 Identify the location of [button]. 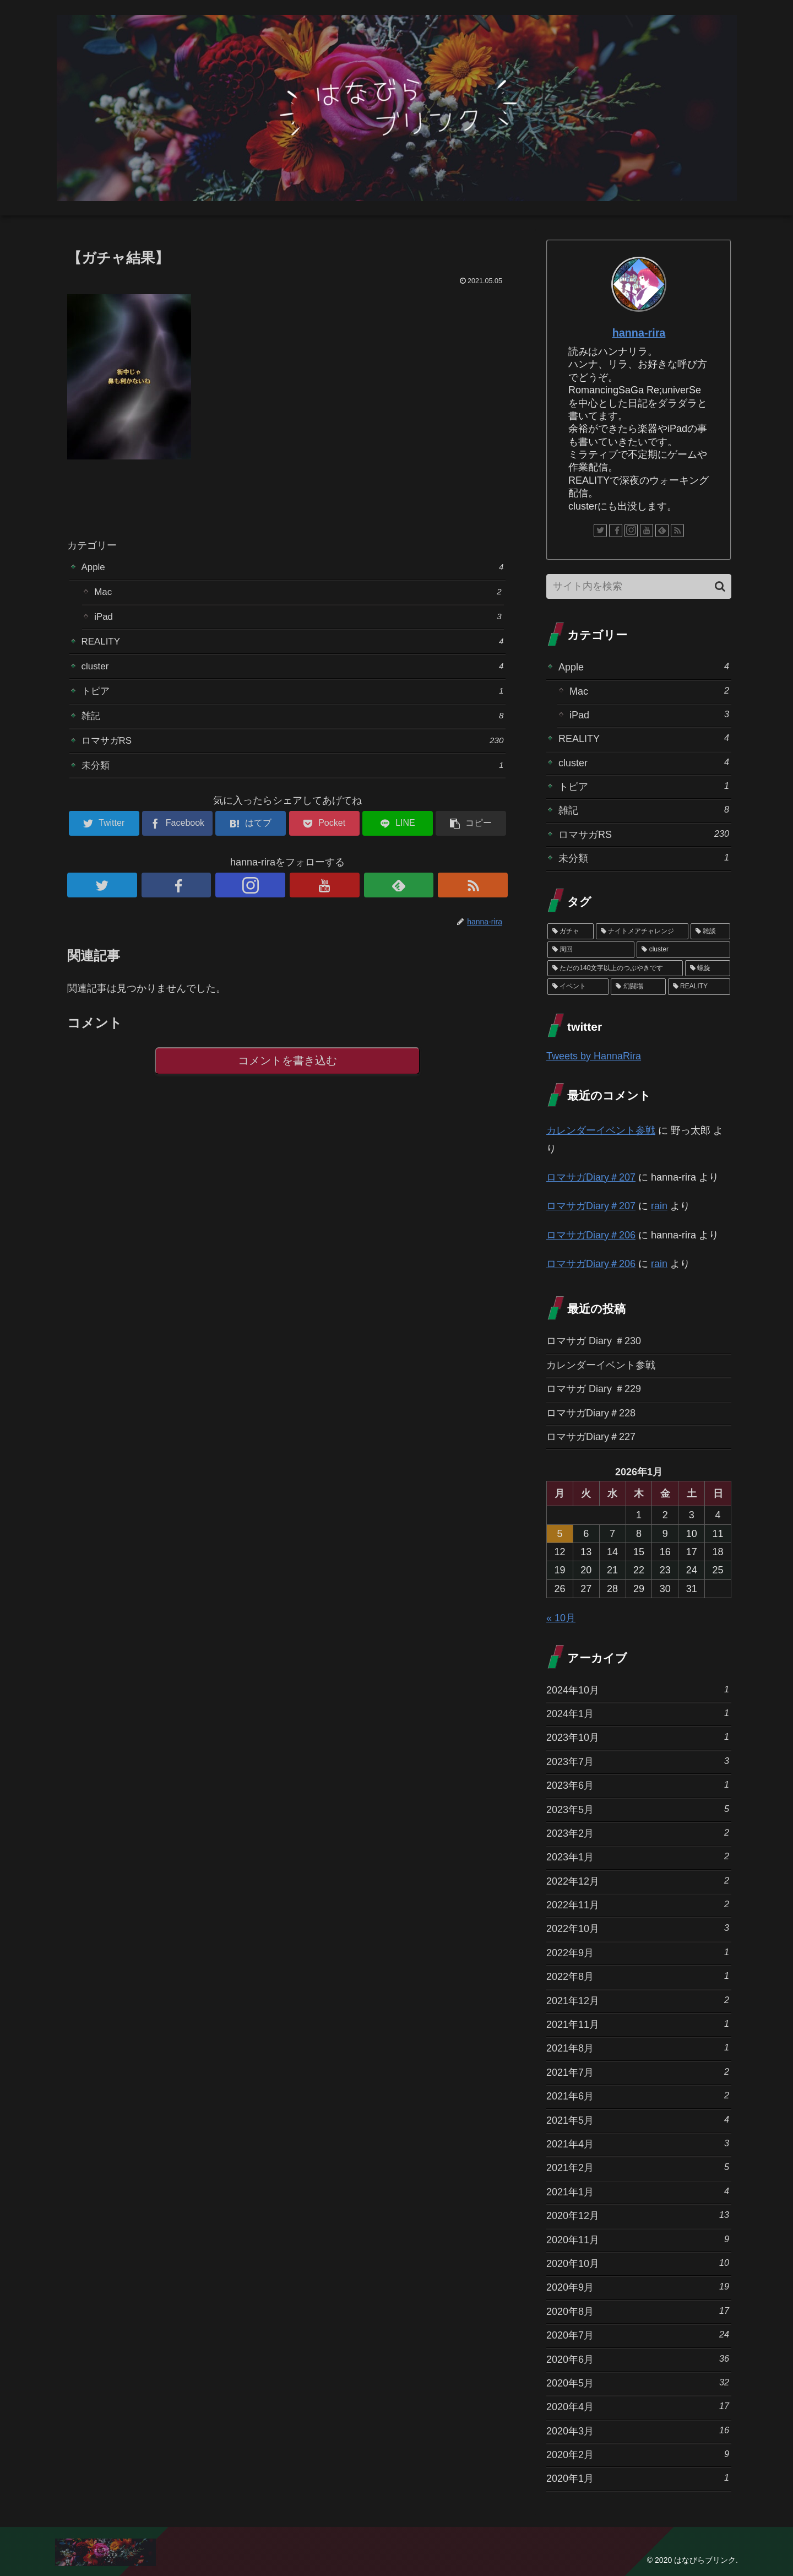
(720, 586).